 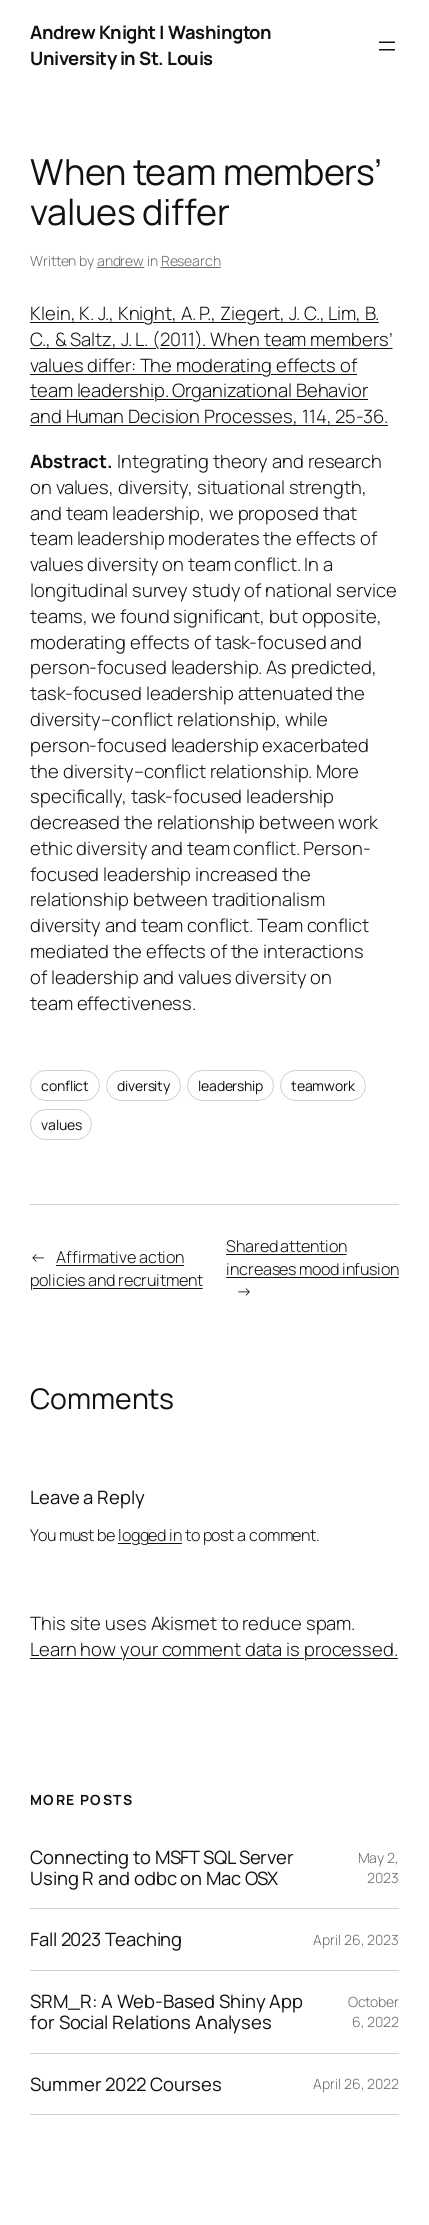 What do you see at coordinates (312, 1257) in the screenshot?
I see `Shared attention increases mood infusion` at bounding box center [312, 1257].